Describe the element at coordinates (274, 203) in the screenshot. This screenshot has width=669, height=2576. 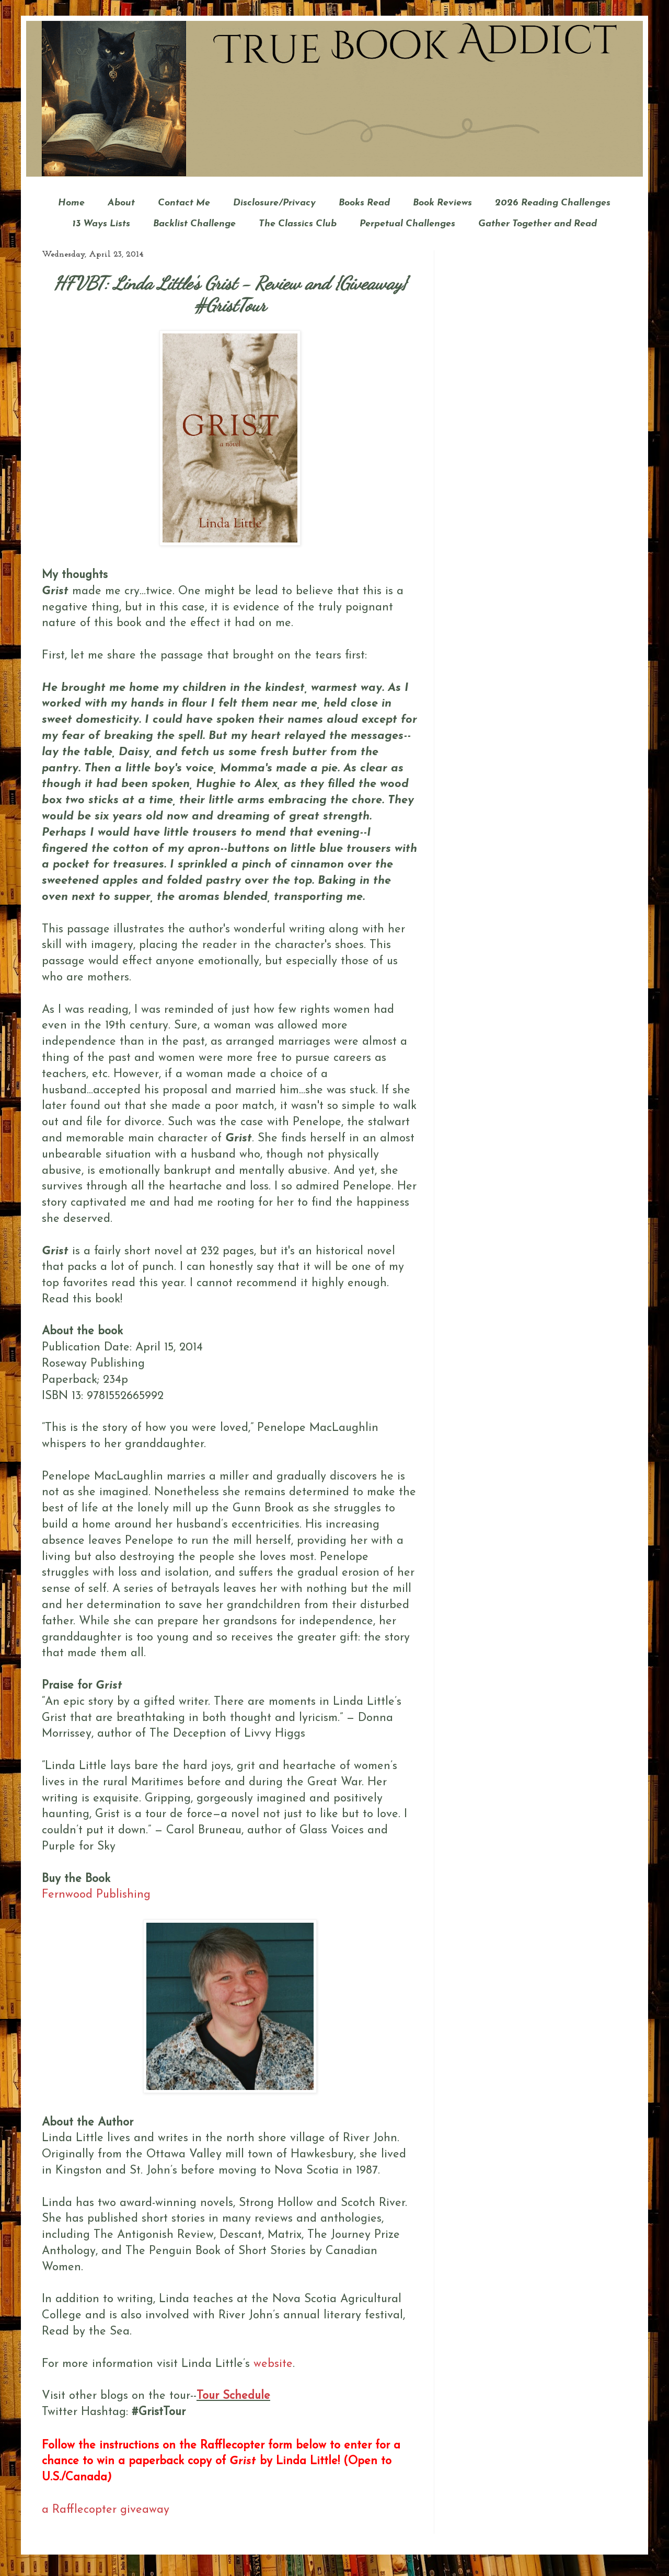
I see `Disclosure/Privacy` at that location.